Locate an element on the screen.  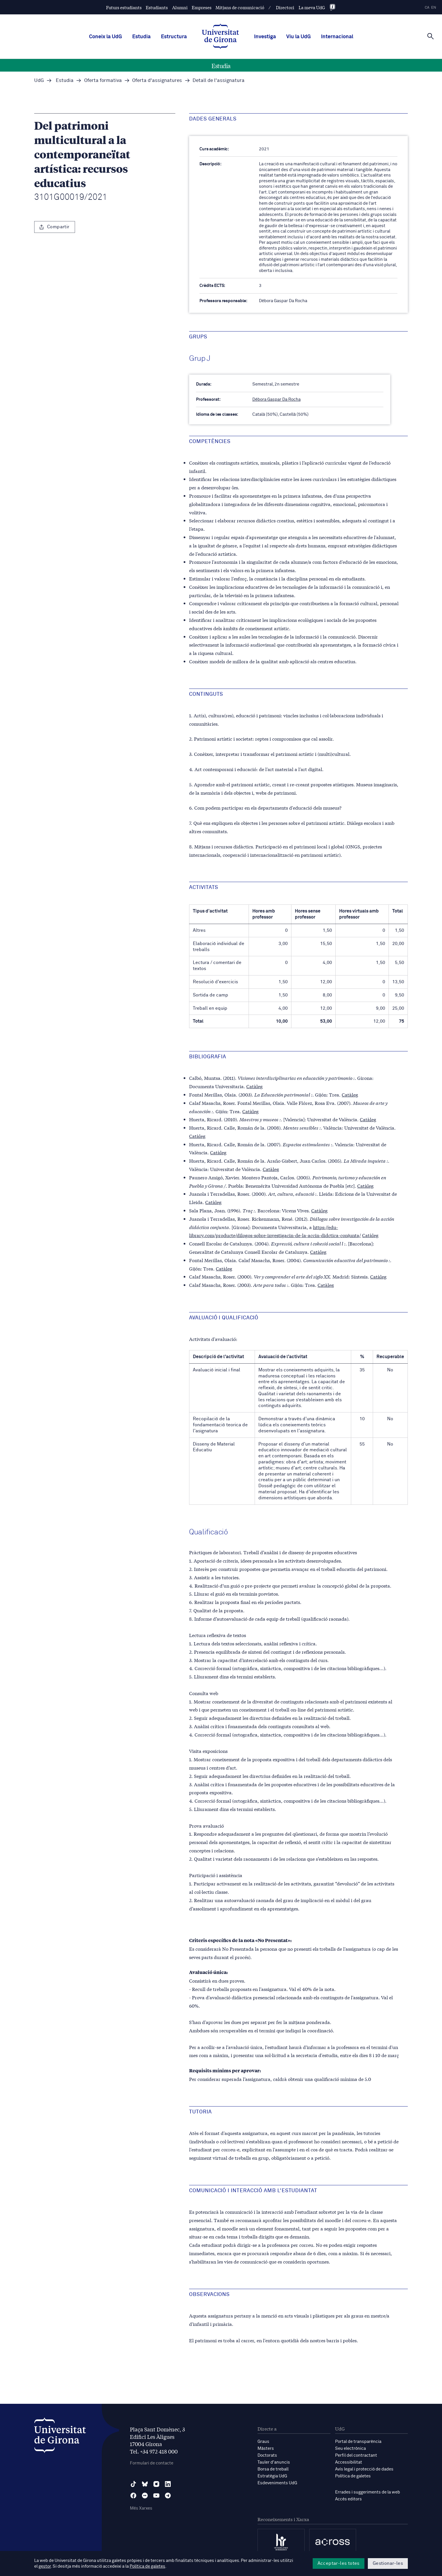
Accés editors is located at coordinates (348, 2499).